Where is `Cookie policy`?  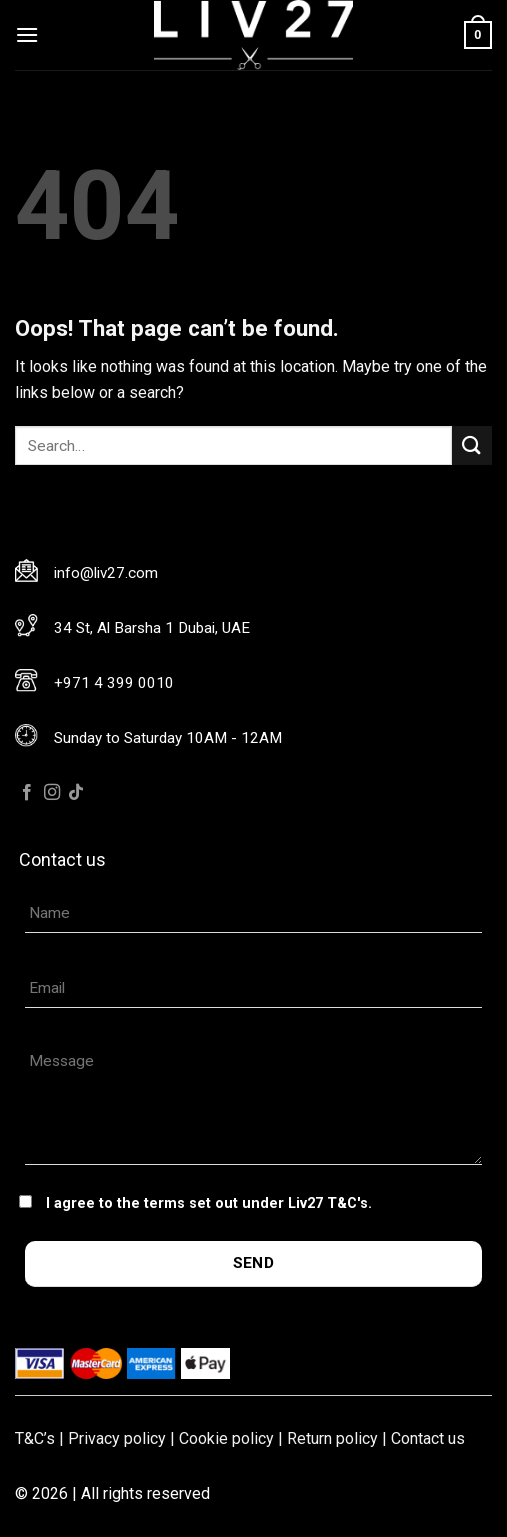 Cookie policy is located at coordinates (226, 1438).